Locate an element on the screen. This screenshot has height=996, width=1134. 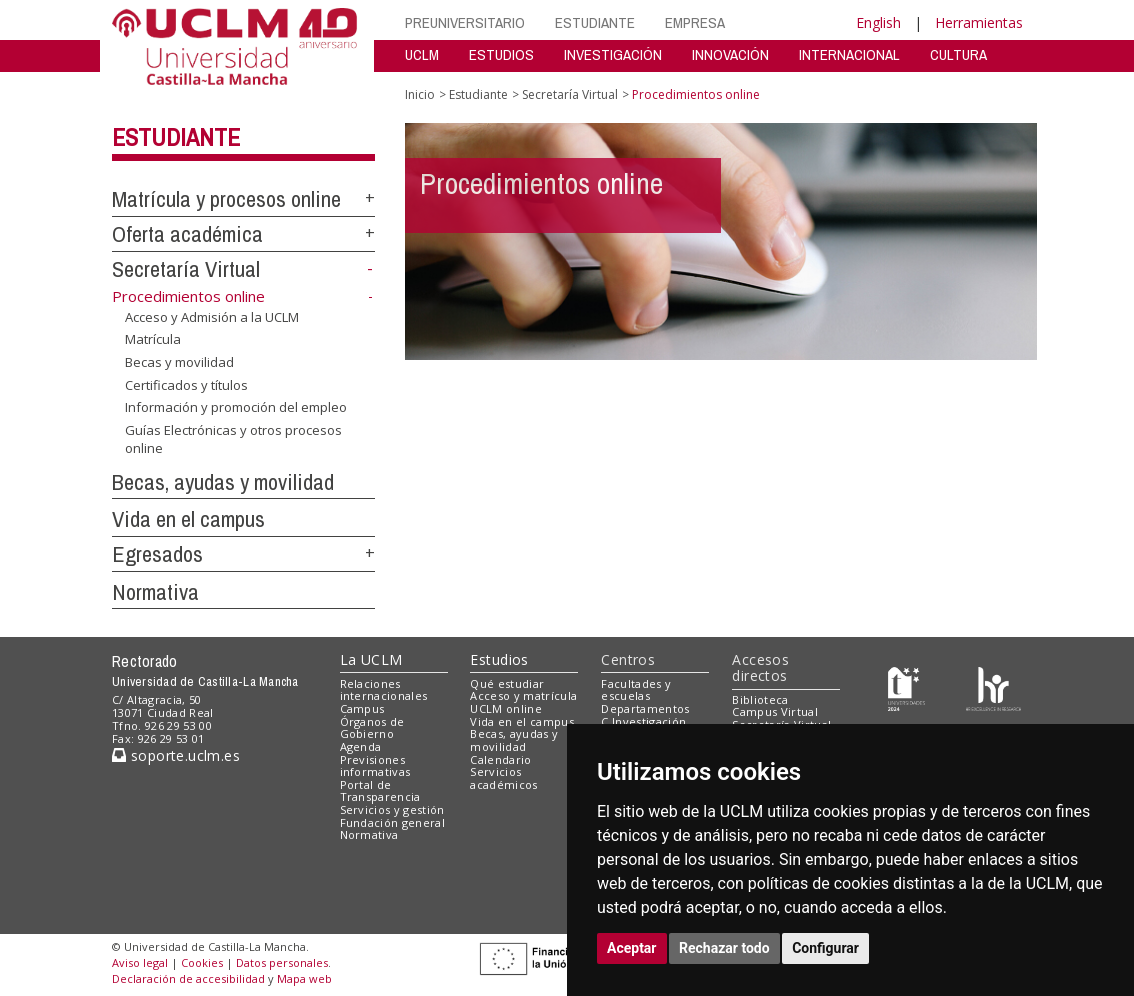
Servicios académicos is located at coordinates (503, 778).